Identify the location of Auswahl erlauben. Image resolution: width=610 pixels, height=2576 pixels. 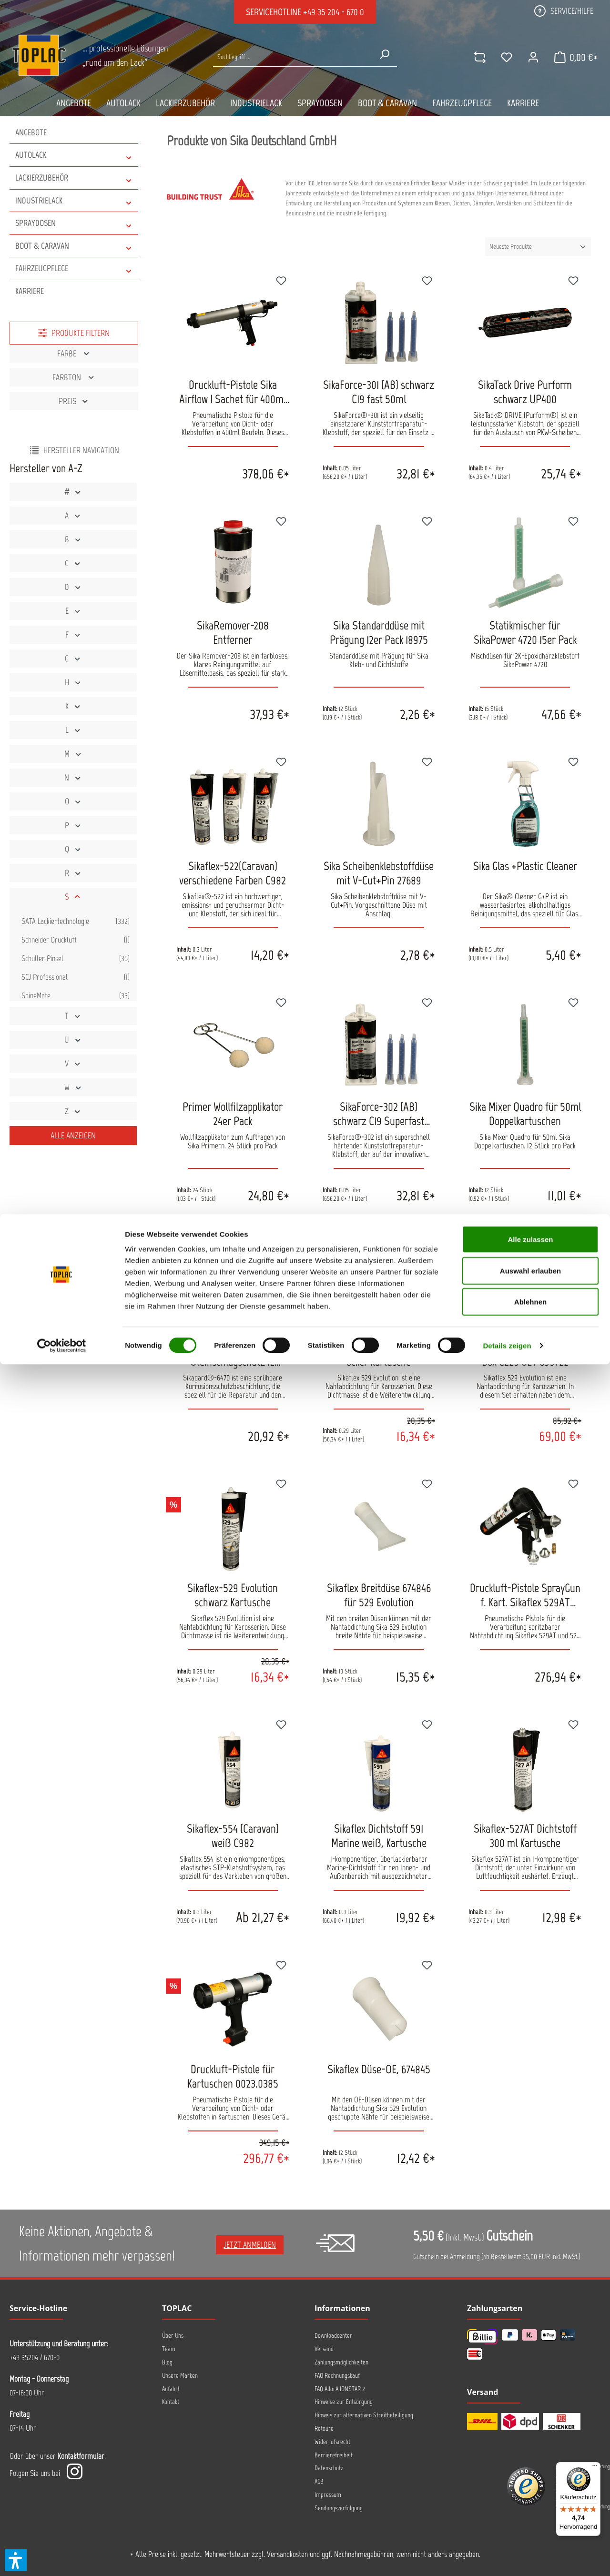
(530, 2482).